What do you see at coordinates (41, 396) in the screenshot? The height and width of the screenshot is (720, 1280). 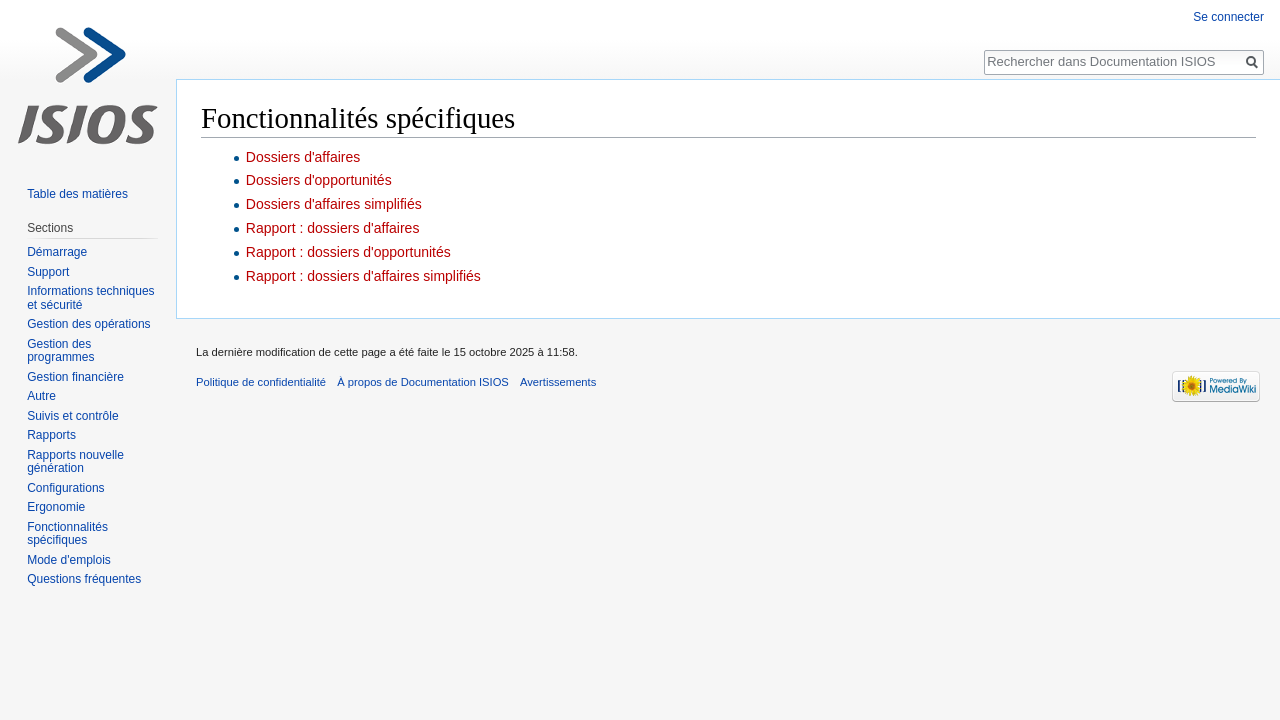 I see `Autre` at bounding box center [41, 396].